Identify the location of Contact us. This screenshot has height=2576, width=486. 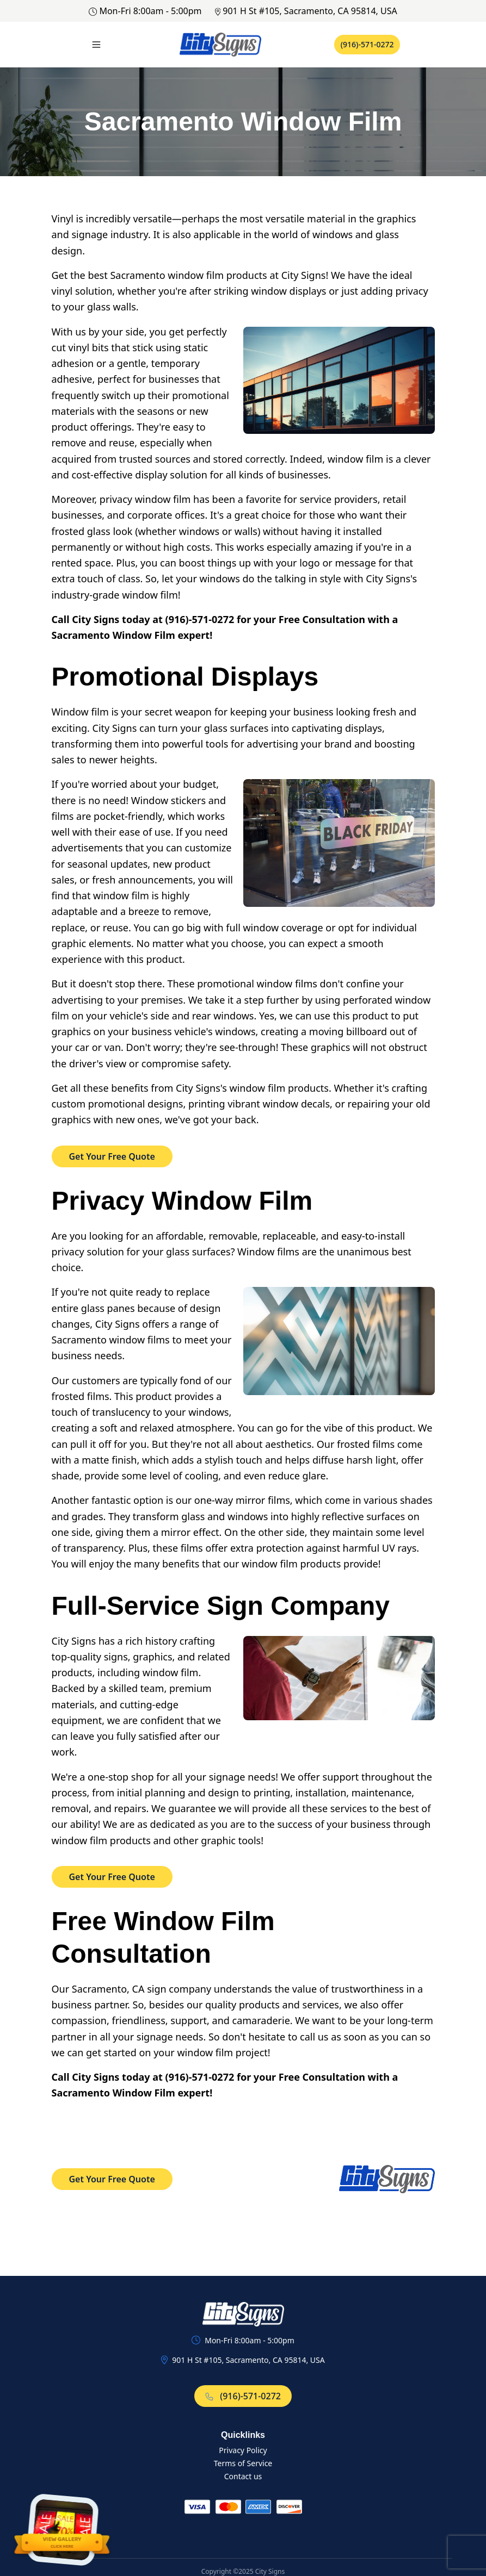
(243, 2476).